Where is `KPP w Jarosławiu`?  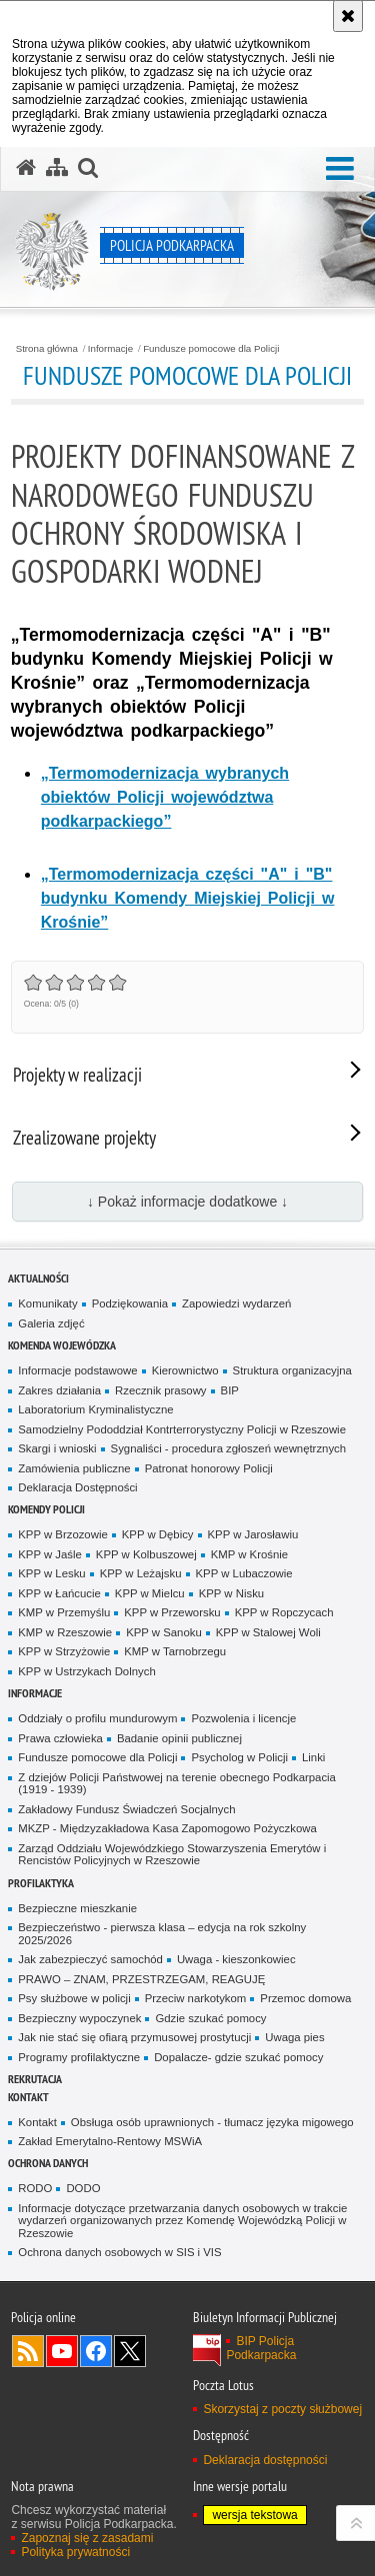 KPP w Jarosławiu is located at coordinates (253, 1534).